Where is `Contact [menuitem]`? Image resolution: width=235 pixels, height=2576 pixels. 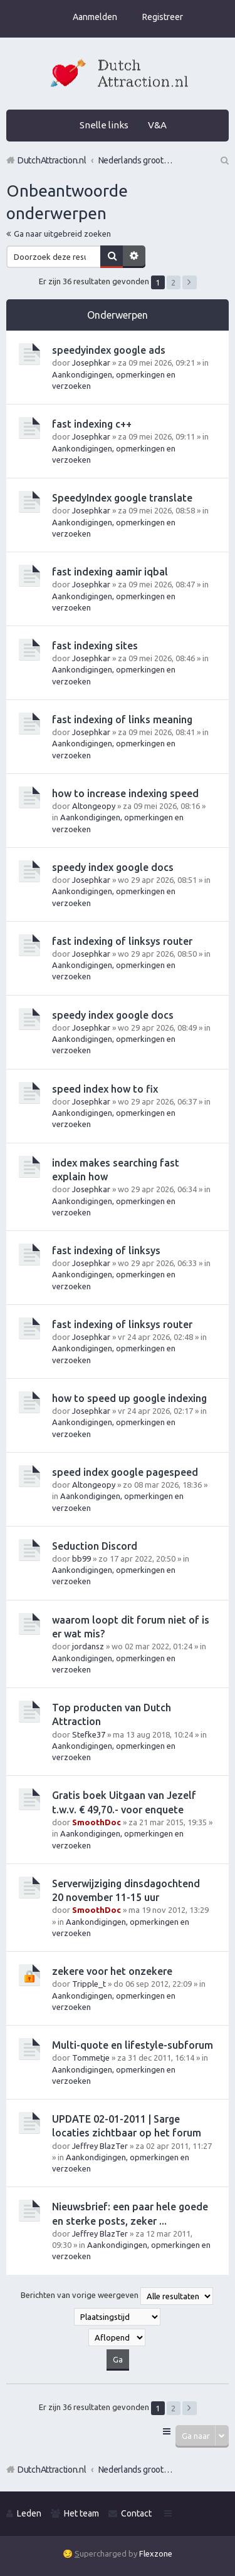
Contact [menuitem] is located at coordinates (136, 2513).